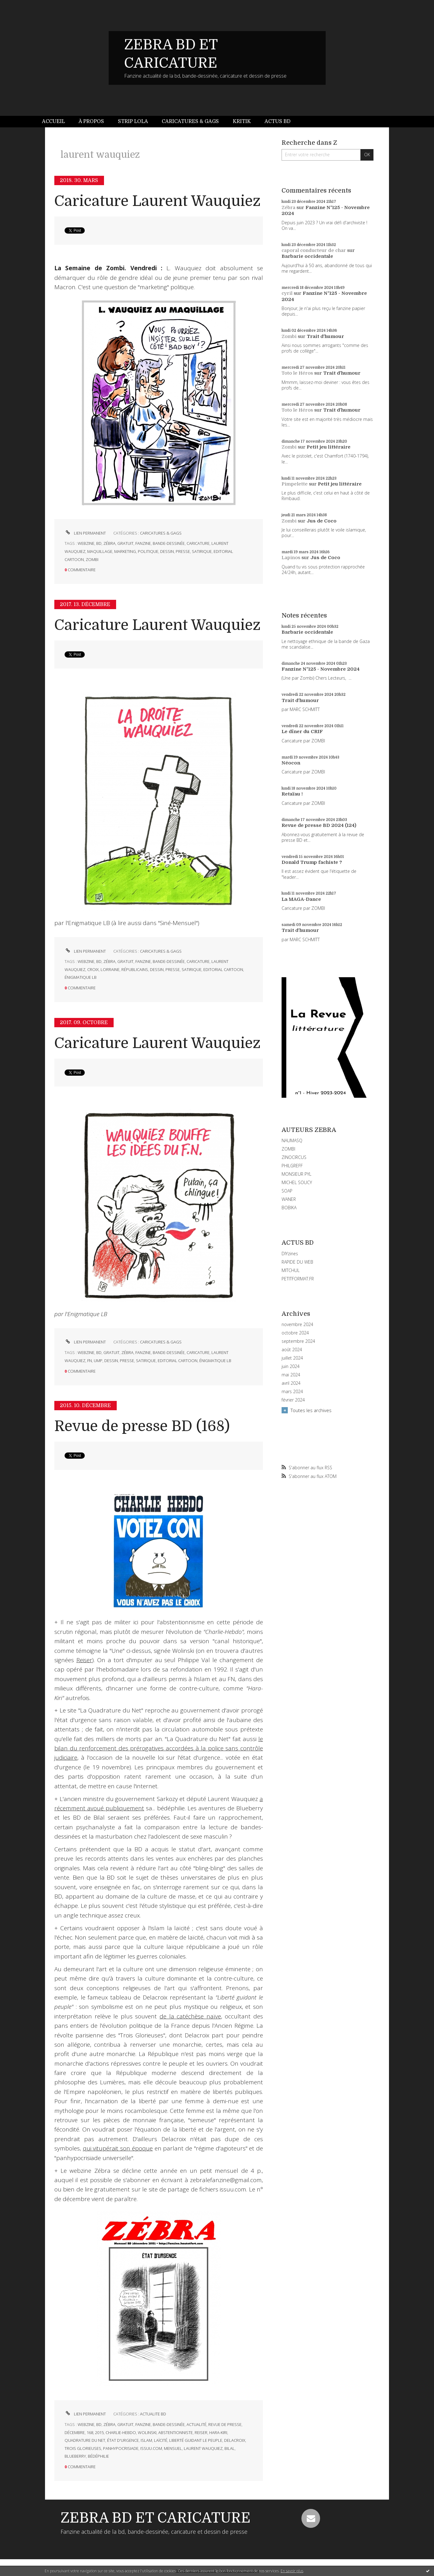  What do you see at coordinates (142, 1426) in the screenshot?
I see `Revue de presse BD (168)` at bounding box center [142, 1426].